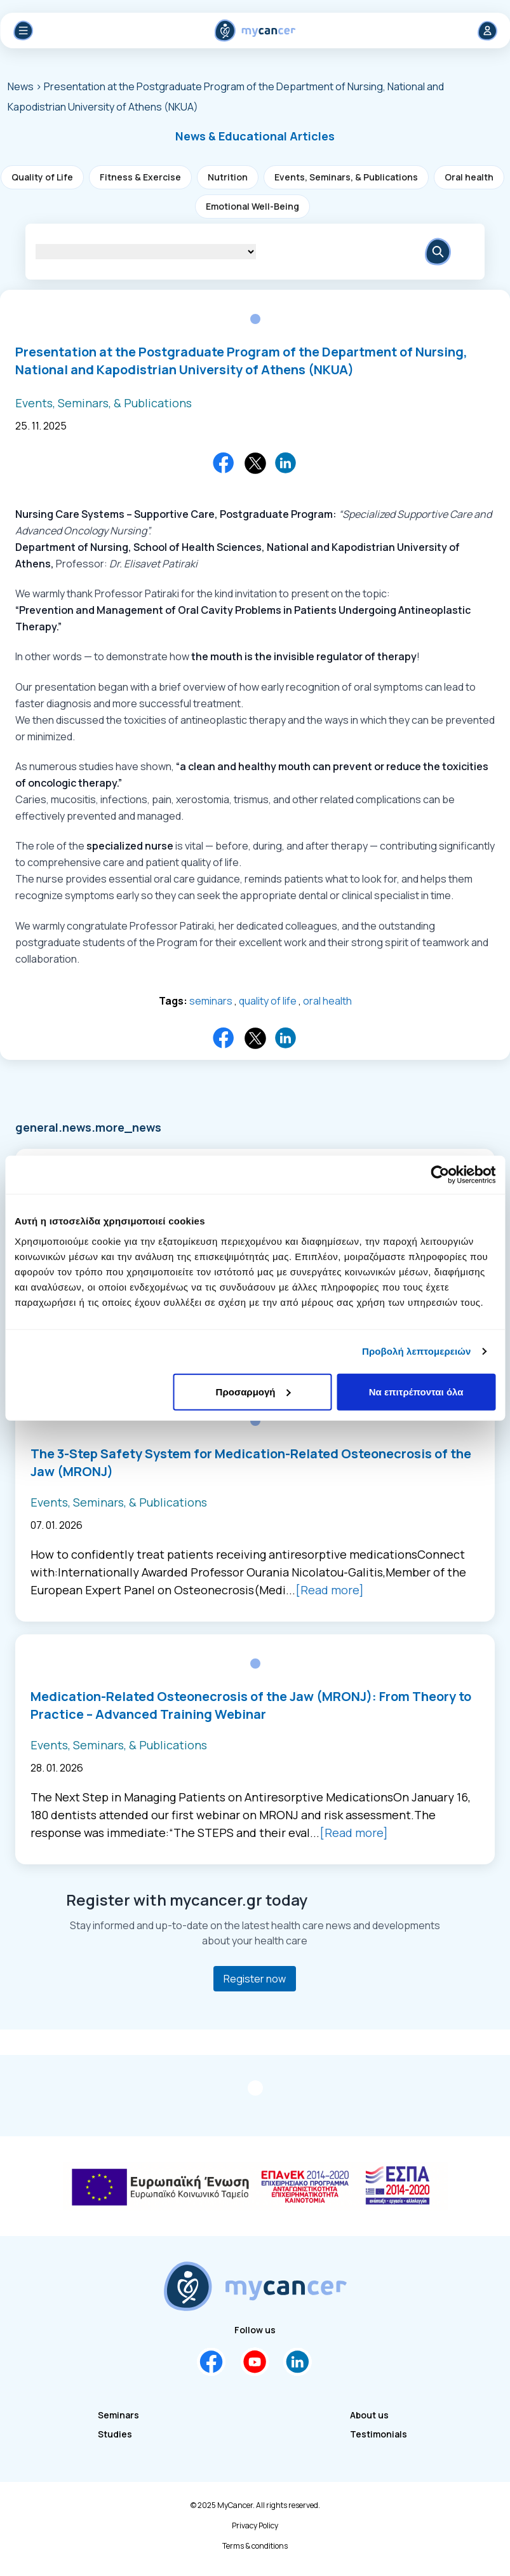 This screenshot has height=2576, width=510. I want to click on Fitness & Exercise, so click(140, 177).